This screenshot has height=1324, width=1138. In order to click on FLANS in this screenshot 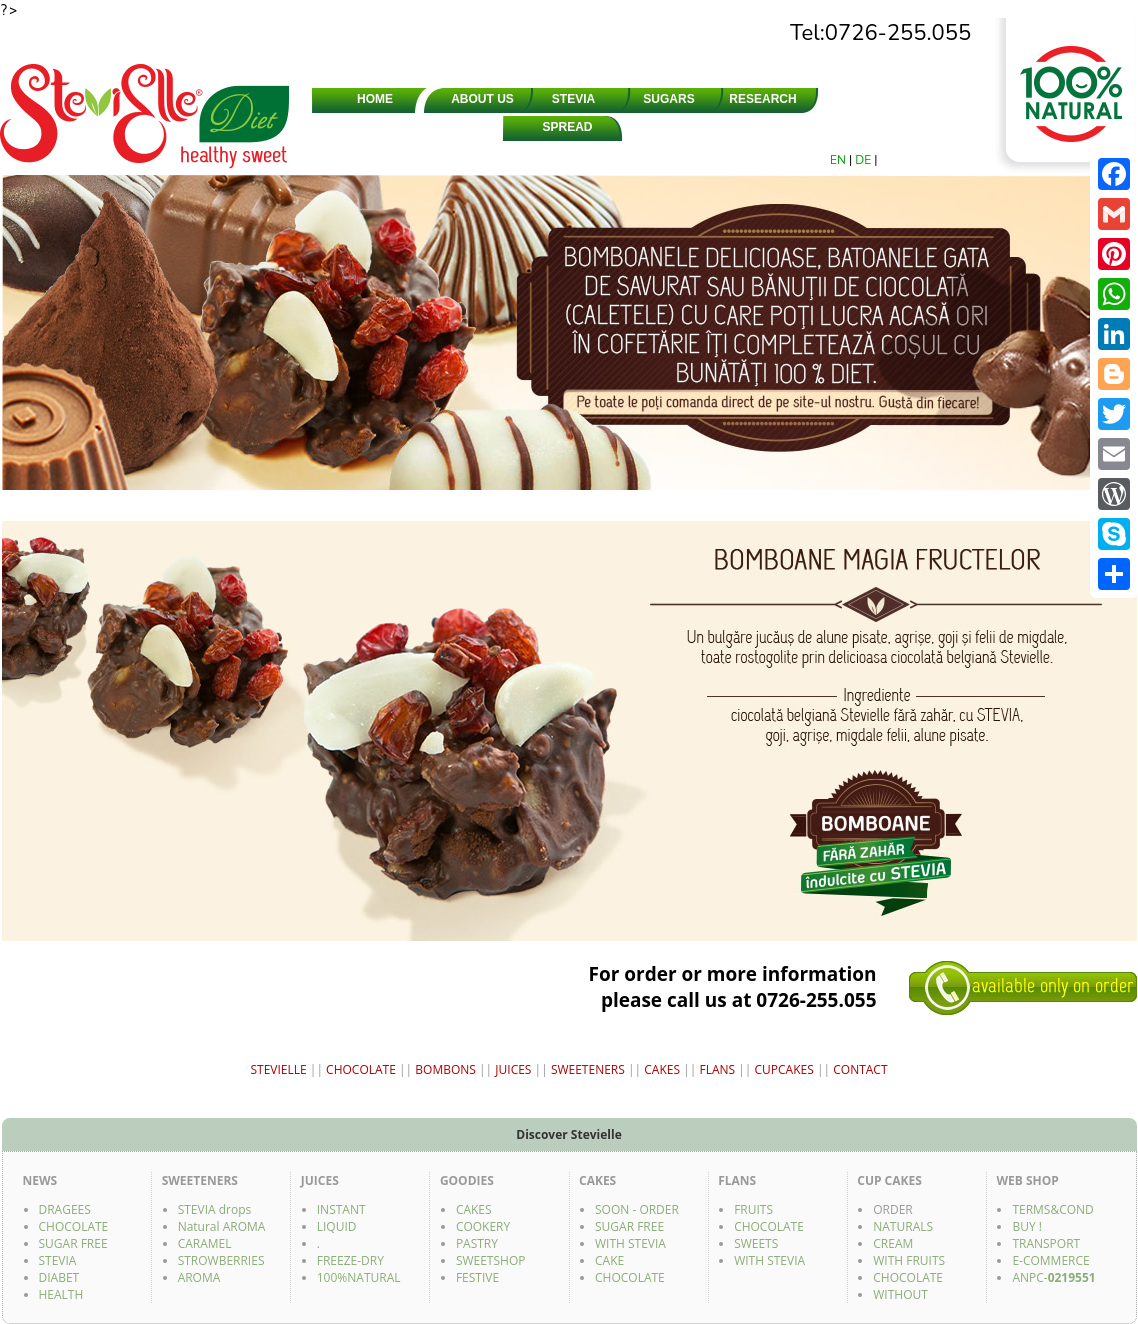, I will do `click(717, 1069)`.